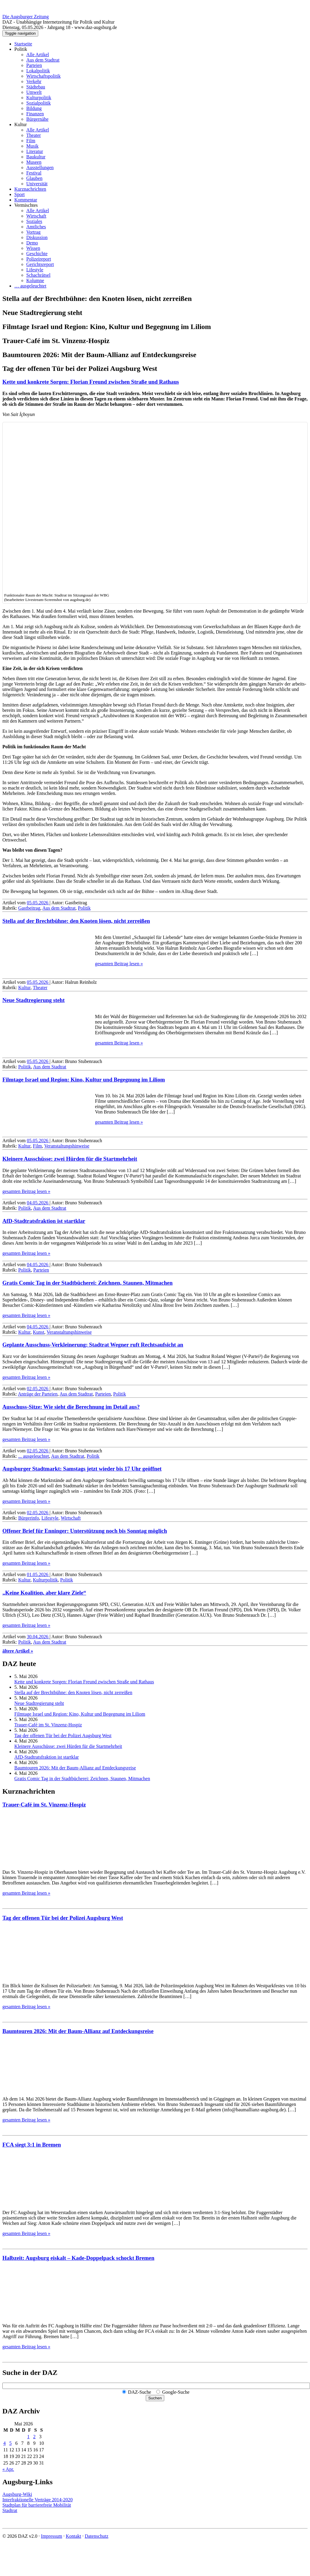 The image size is (310, 2576). What do you see at coordinates (36, 2505) in the screenshot?
I see `Stadtplan für barrierefreie Mobilität` at bounding box center [36, 2505].